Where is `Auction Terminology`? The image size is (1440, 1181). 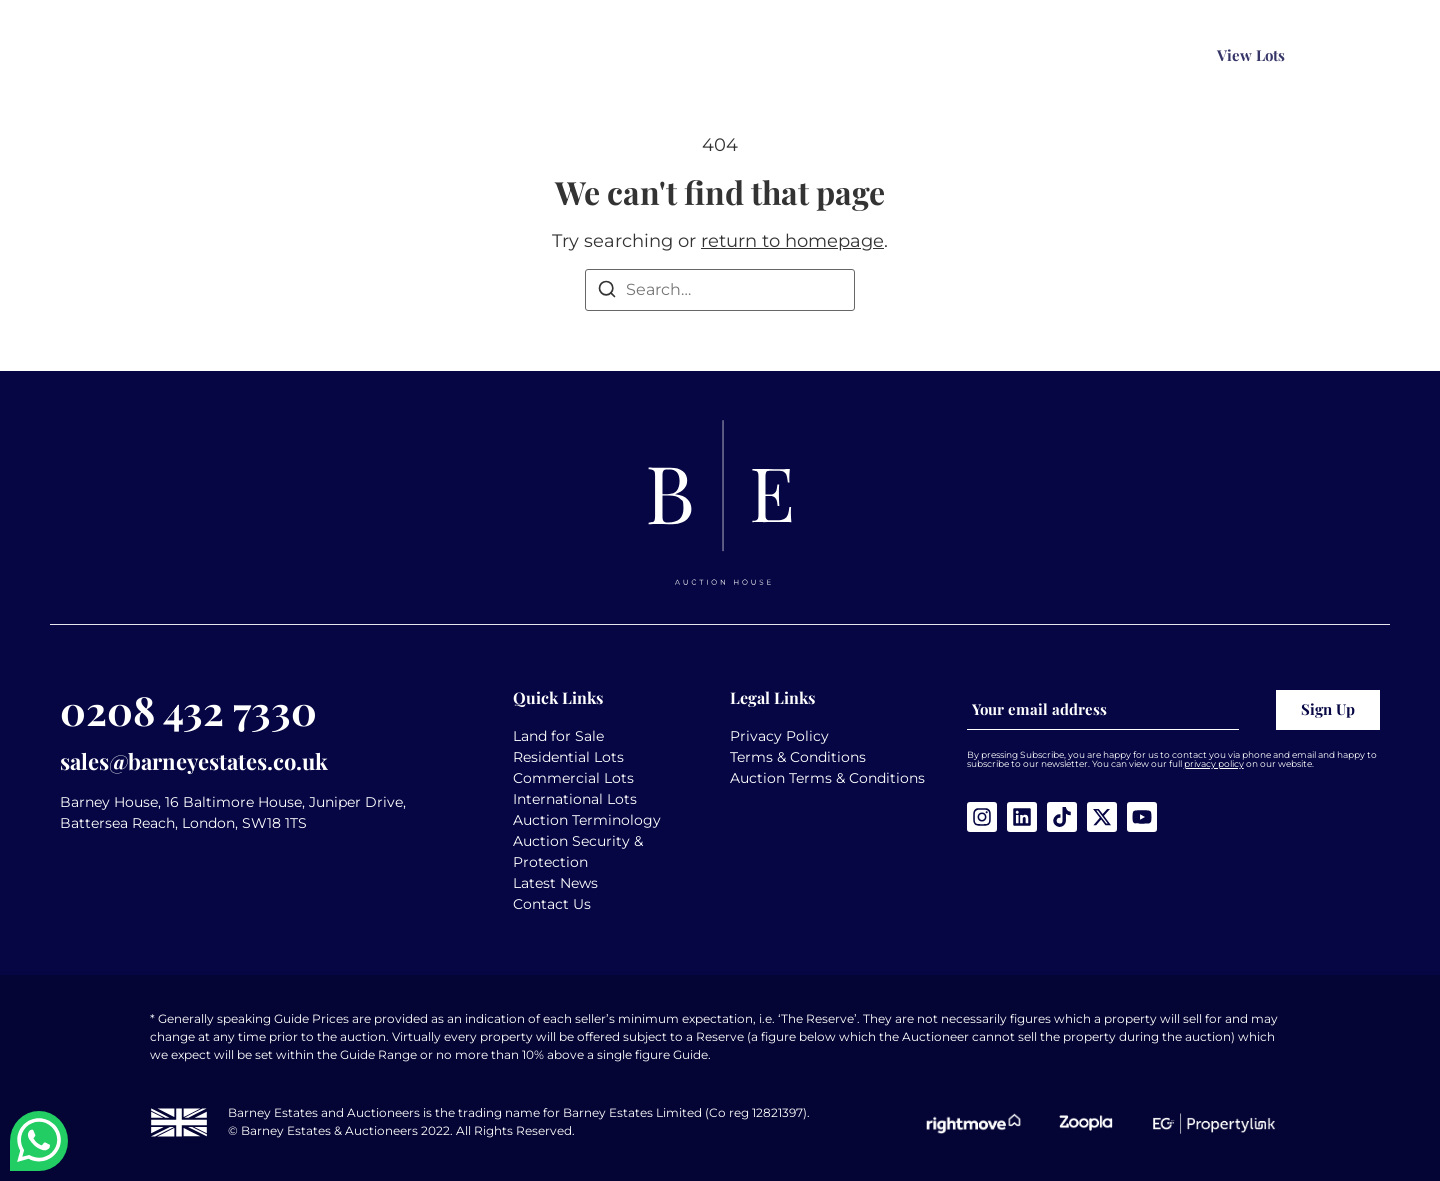
Auction Terminology is located at coordinates (587, 820).